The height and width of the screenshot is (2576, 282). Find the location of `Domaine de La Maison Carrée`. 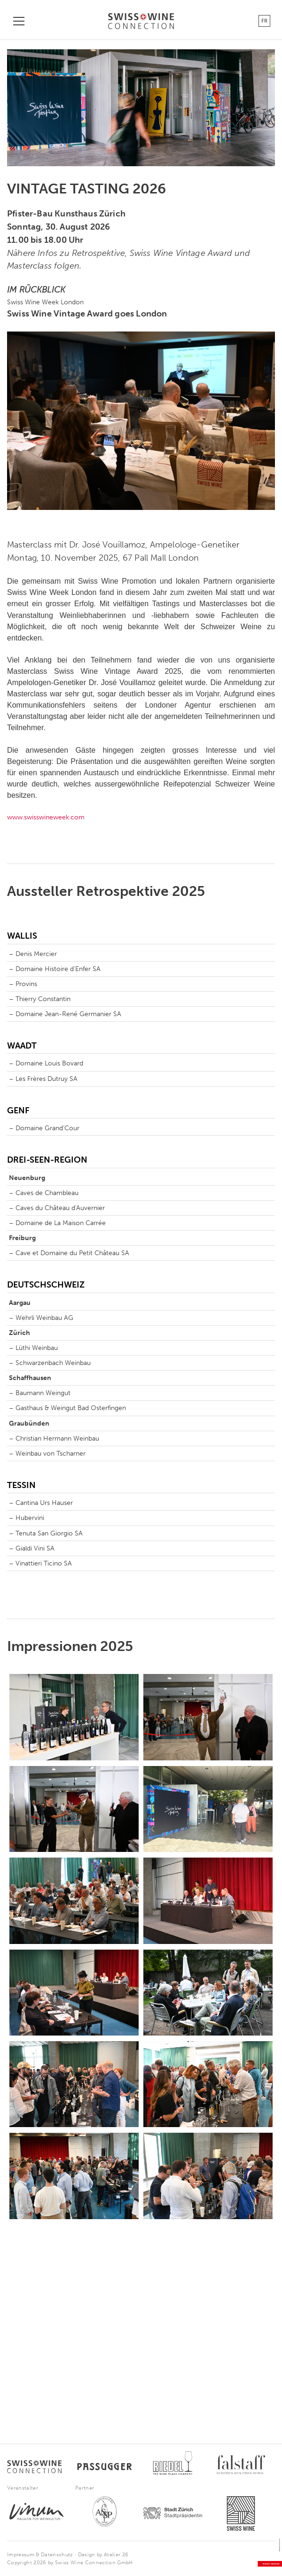

Domaine de La Maison Carrée is located at coordinates (61, 1223).